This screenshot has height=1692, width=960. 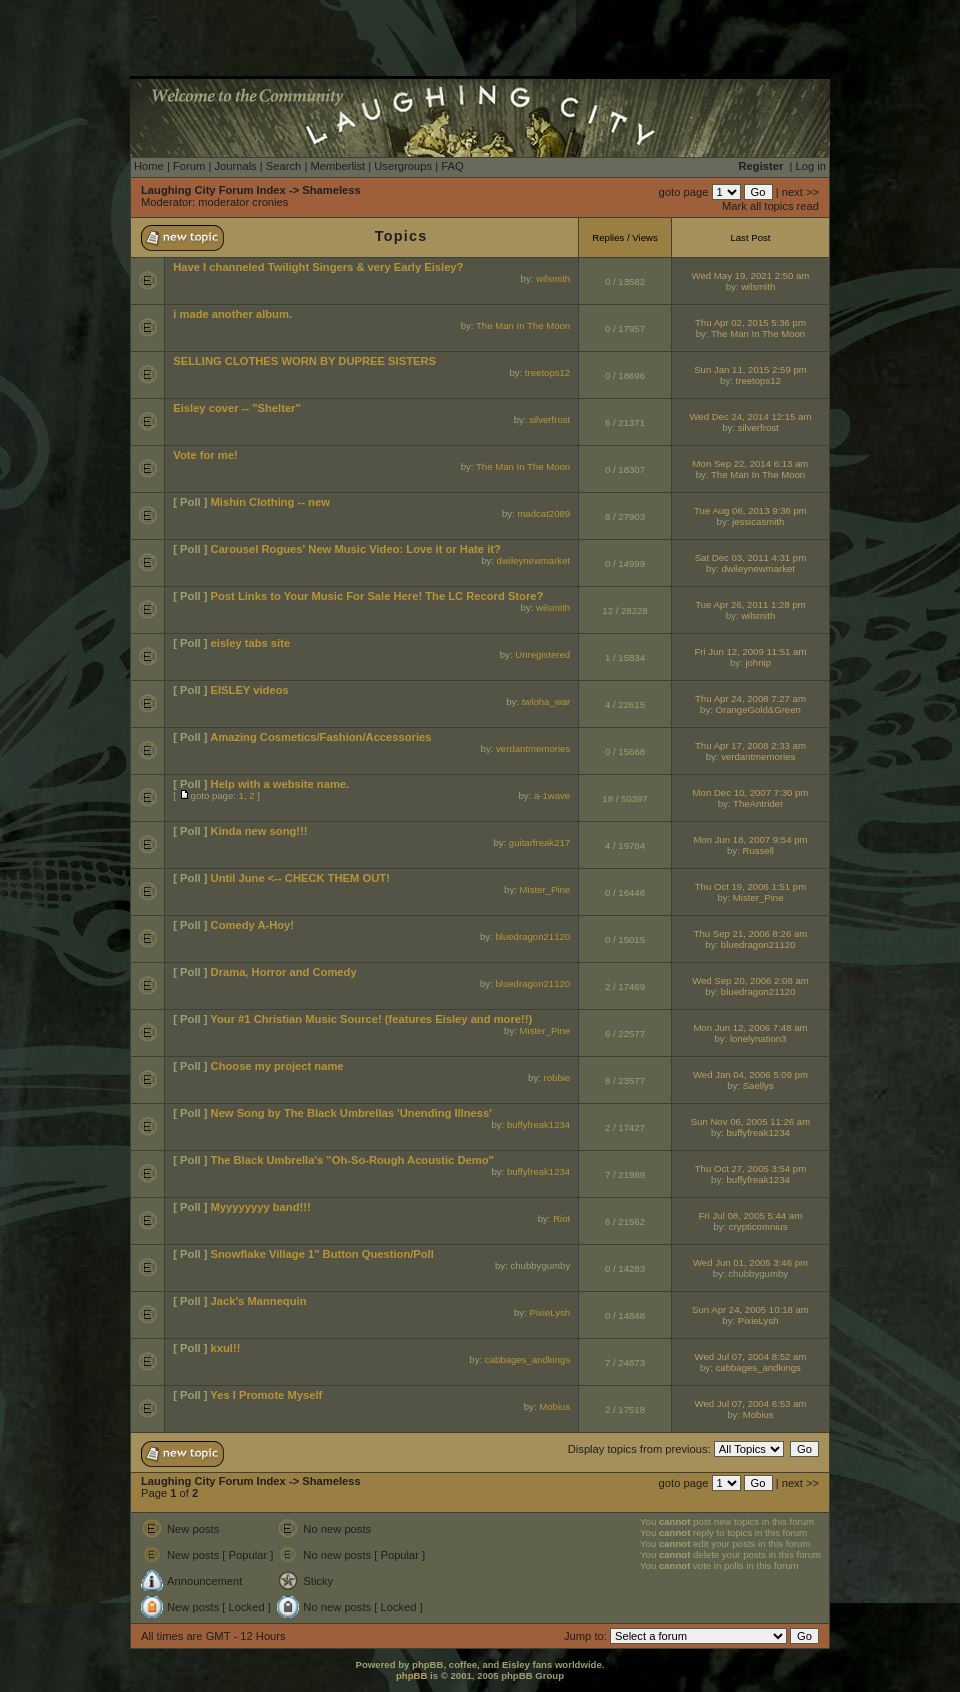 I want to click on Thu Apr 02, 2015 5:36 pm, so click(x=750, y=322).